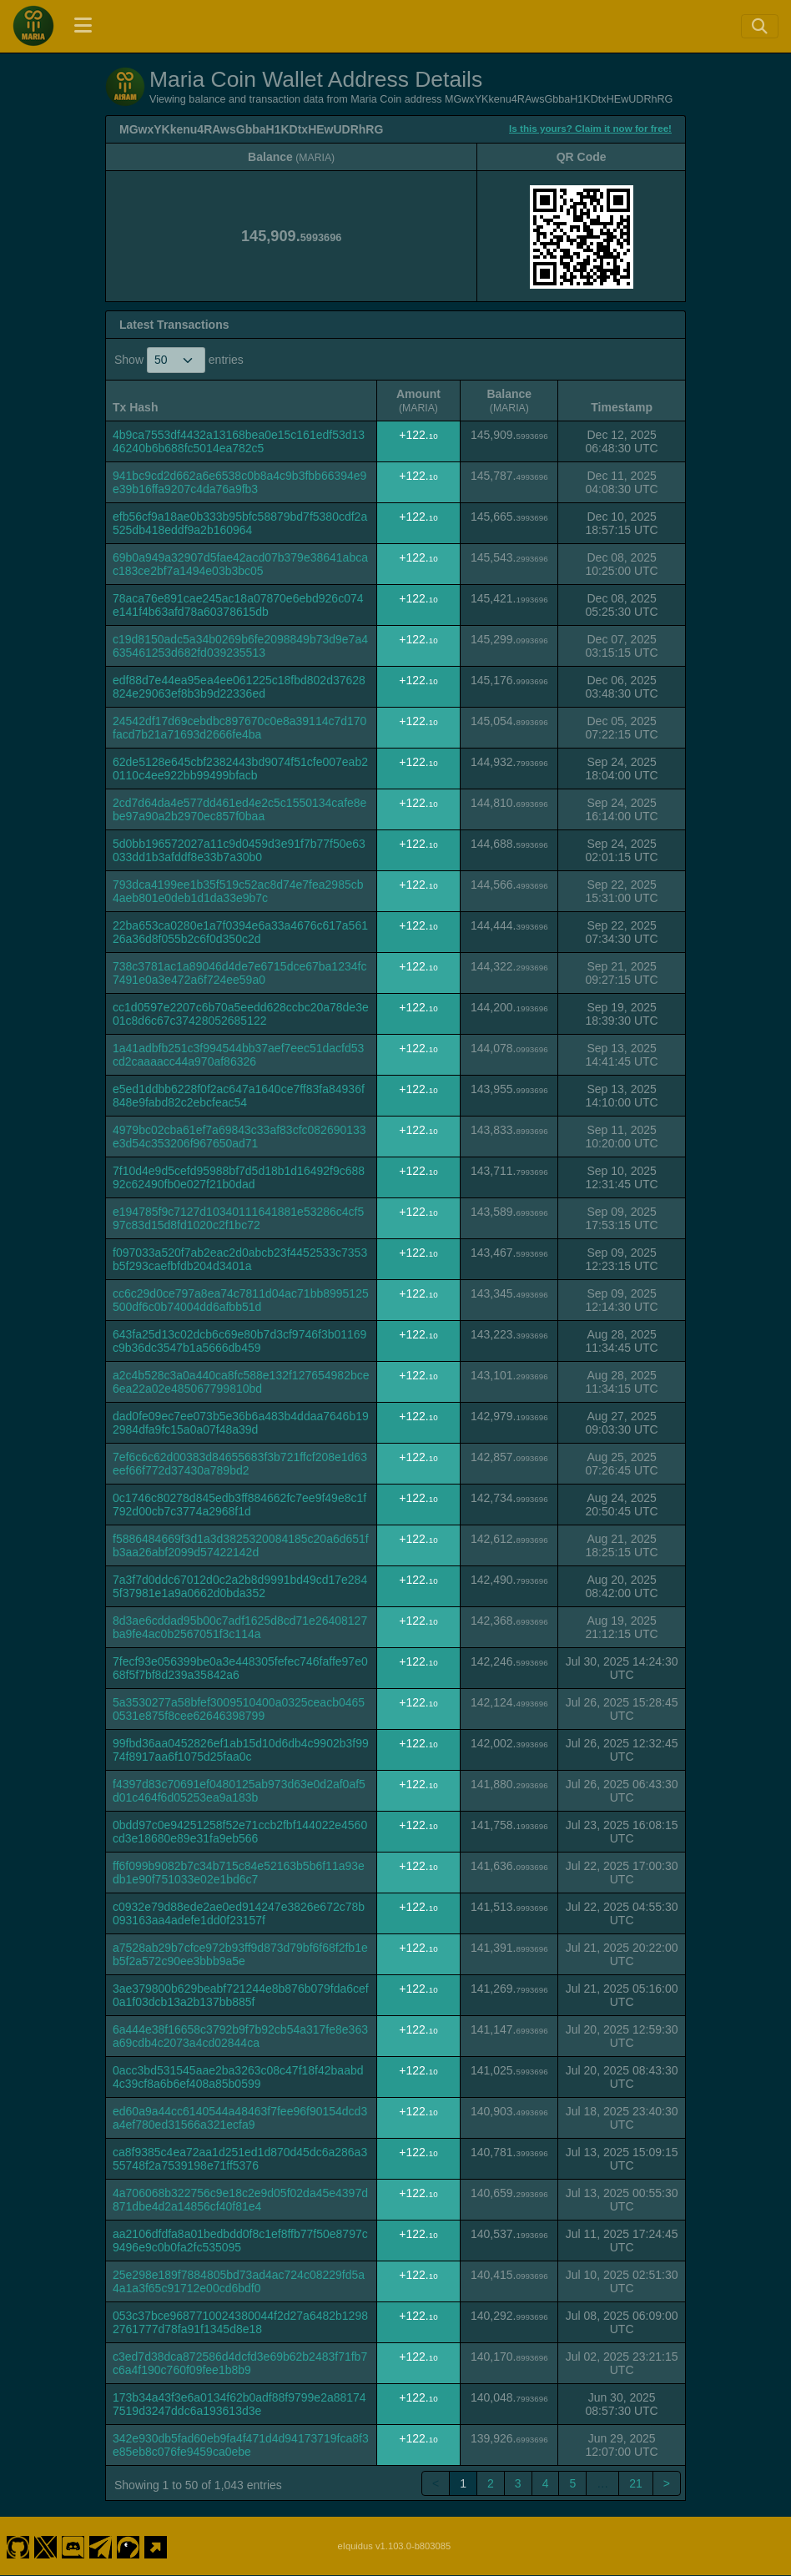  Describe the element at coordinates (240, 2199) in the screenshot. I see `4a706068b322756c9e18c2e9d05f02da45e4397d871dbe4d2a14856cf40f81e4` at that location.